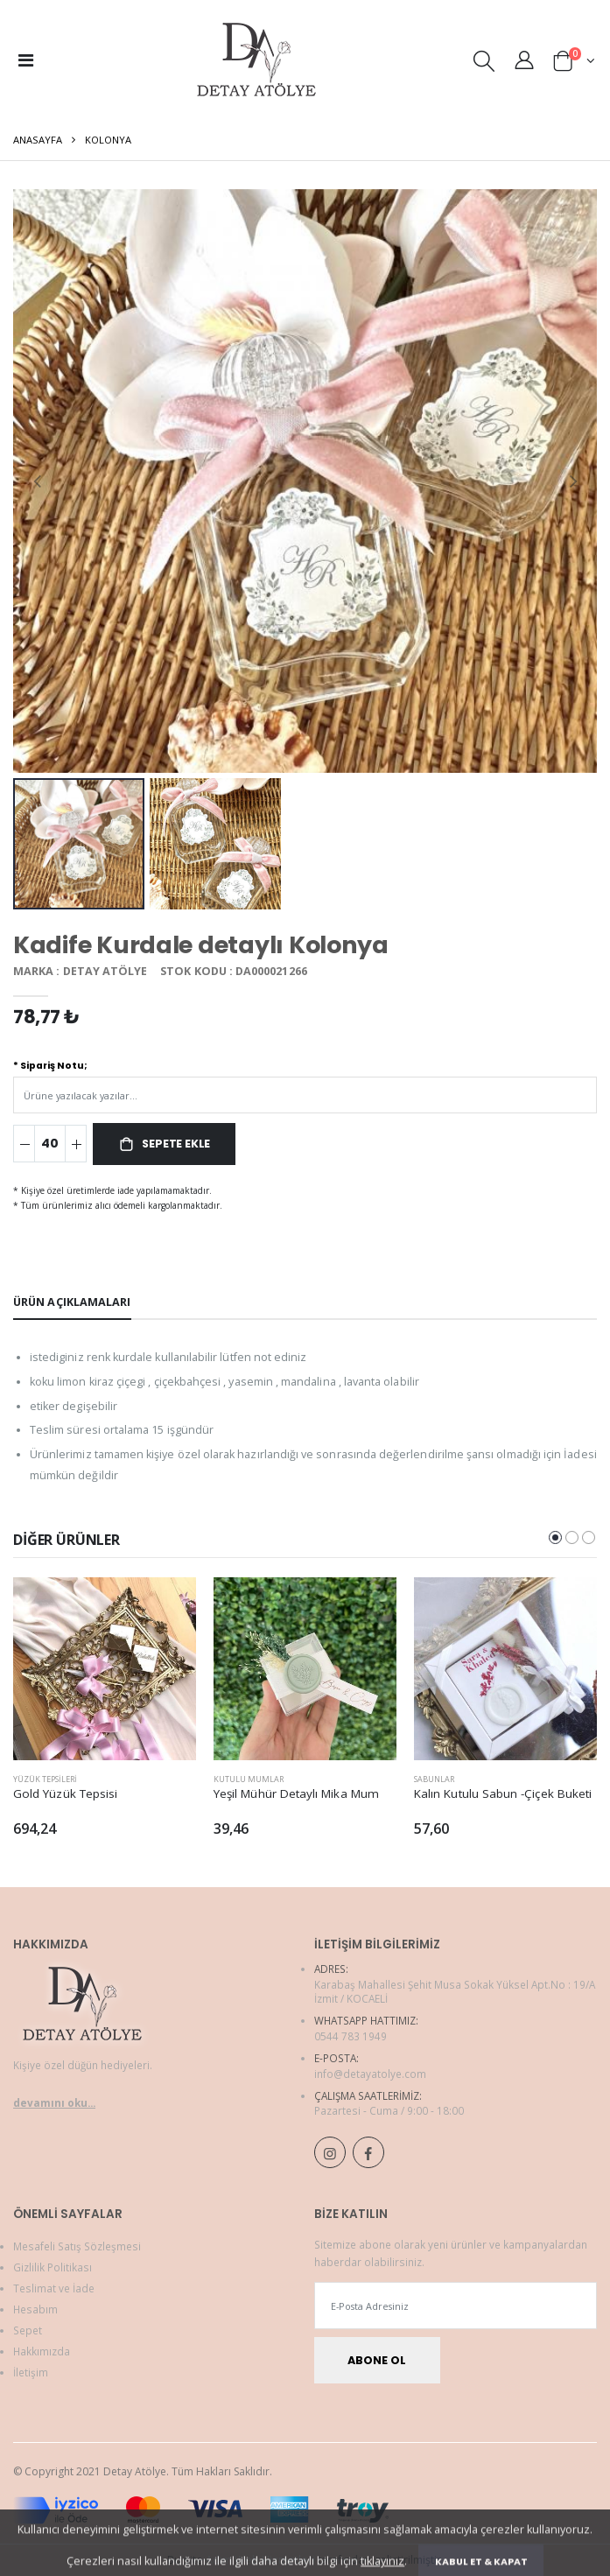 The image size is (610, 2576). What do you see at coordinates (108, 139) in the screenshot?
I see `Kolonya` at bounding box center [108, 139].